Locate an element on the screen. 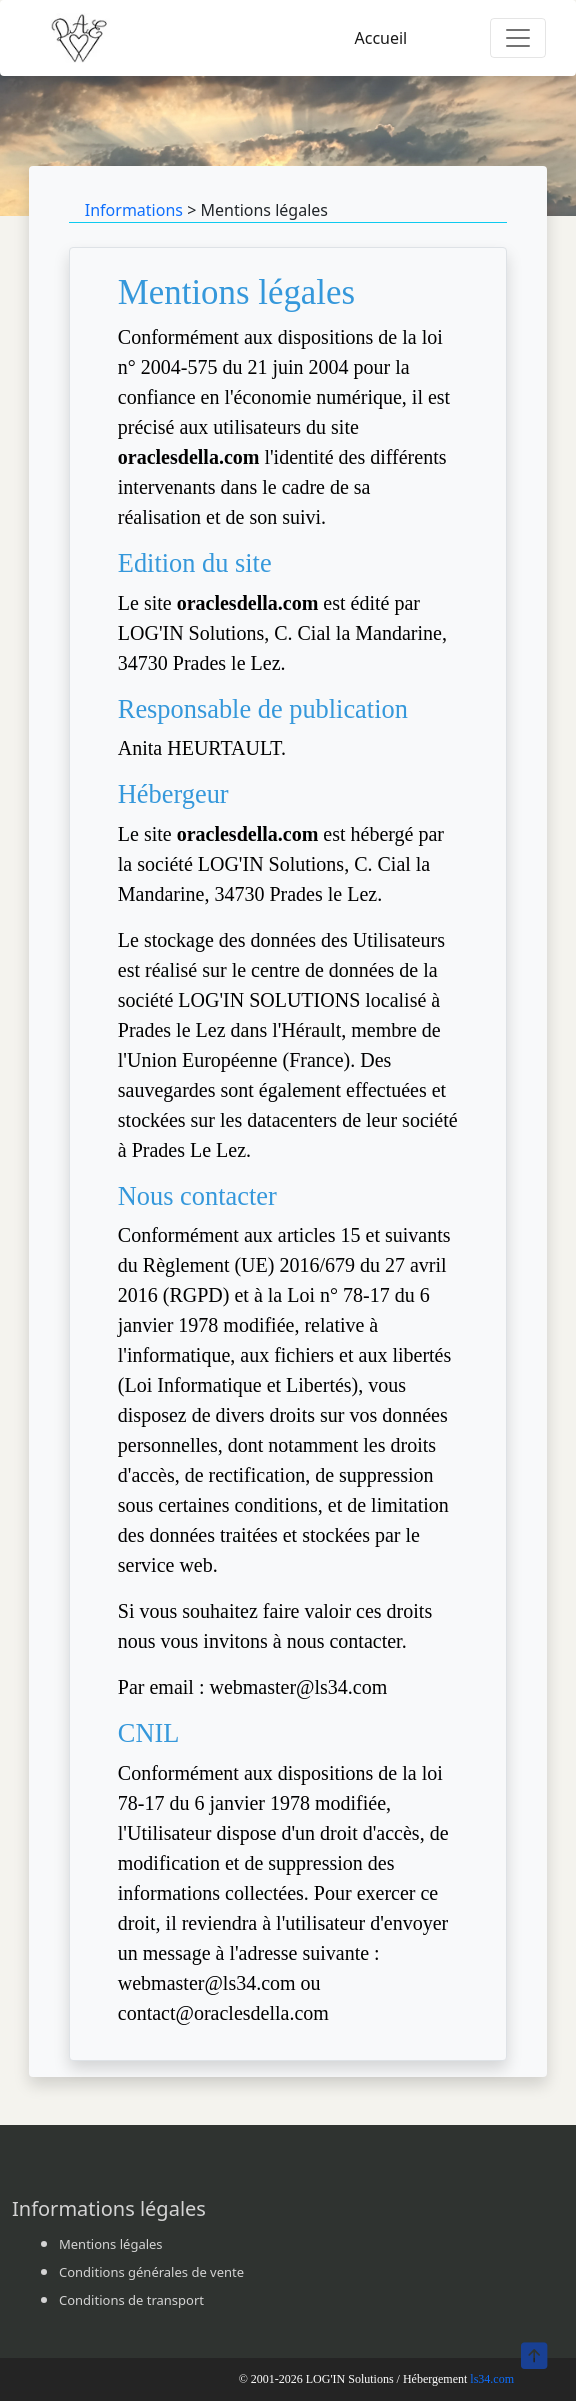 This screenshot has height=2401, width=576. ls34.com is located at coordinates (492, 2379).